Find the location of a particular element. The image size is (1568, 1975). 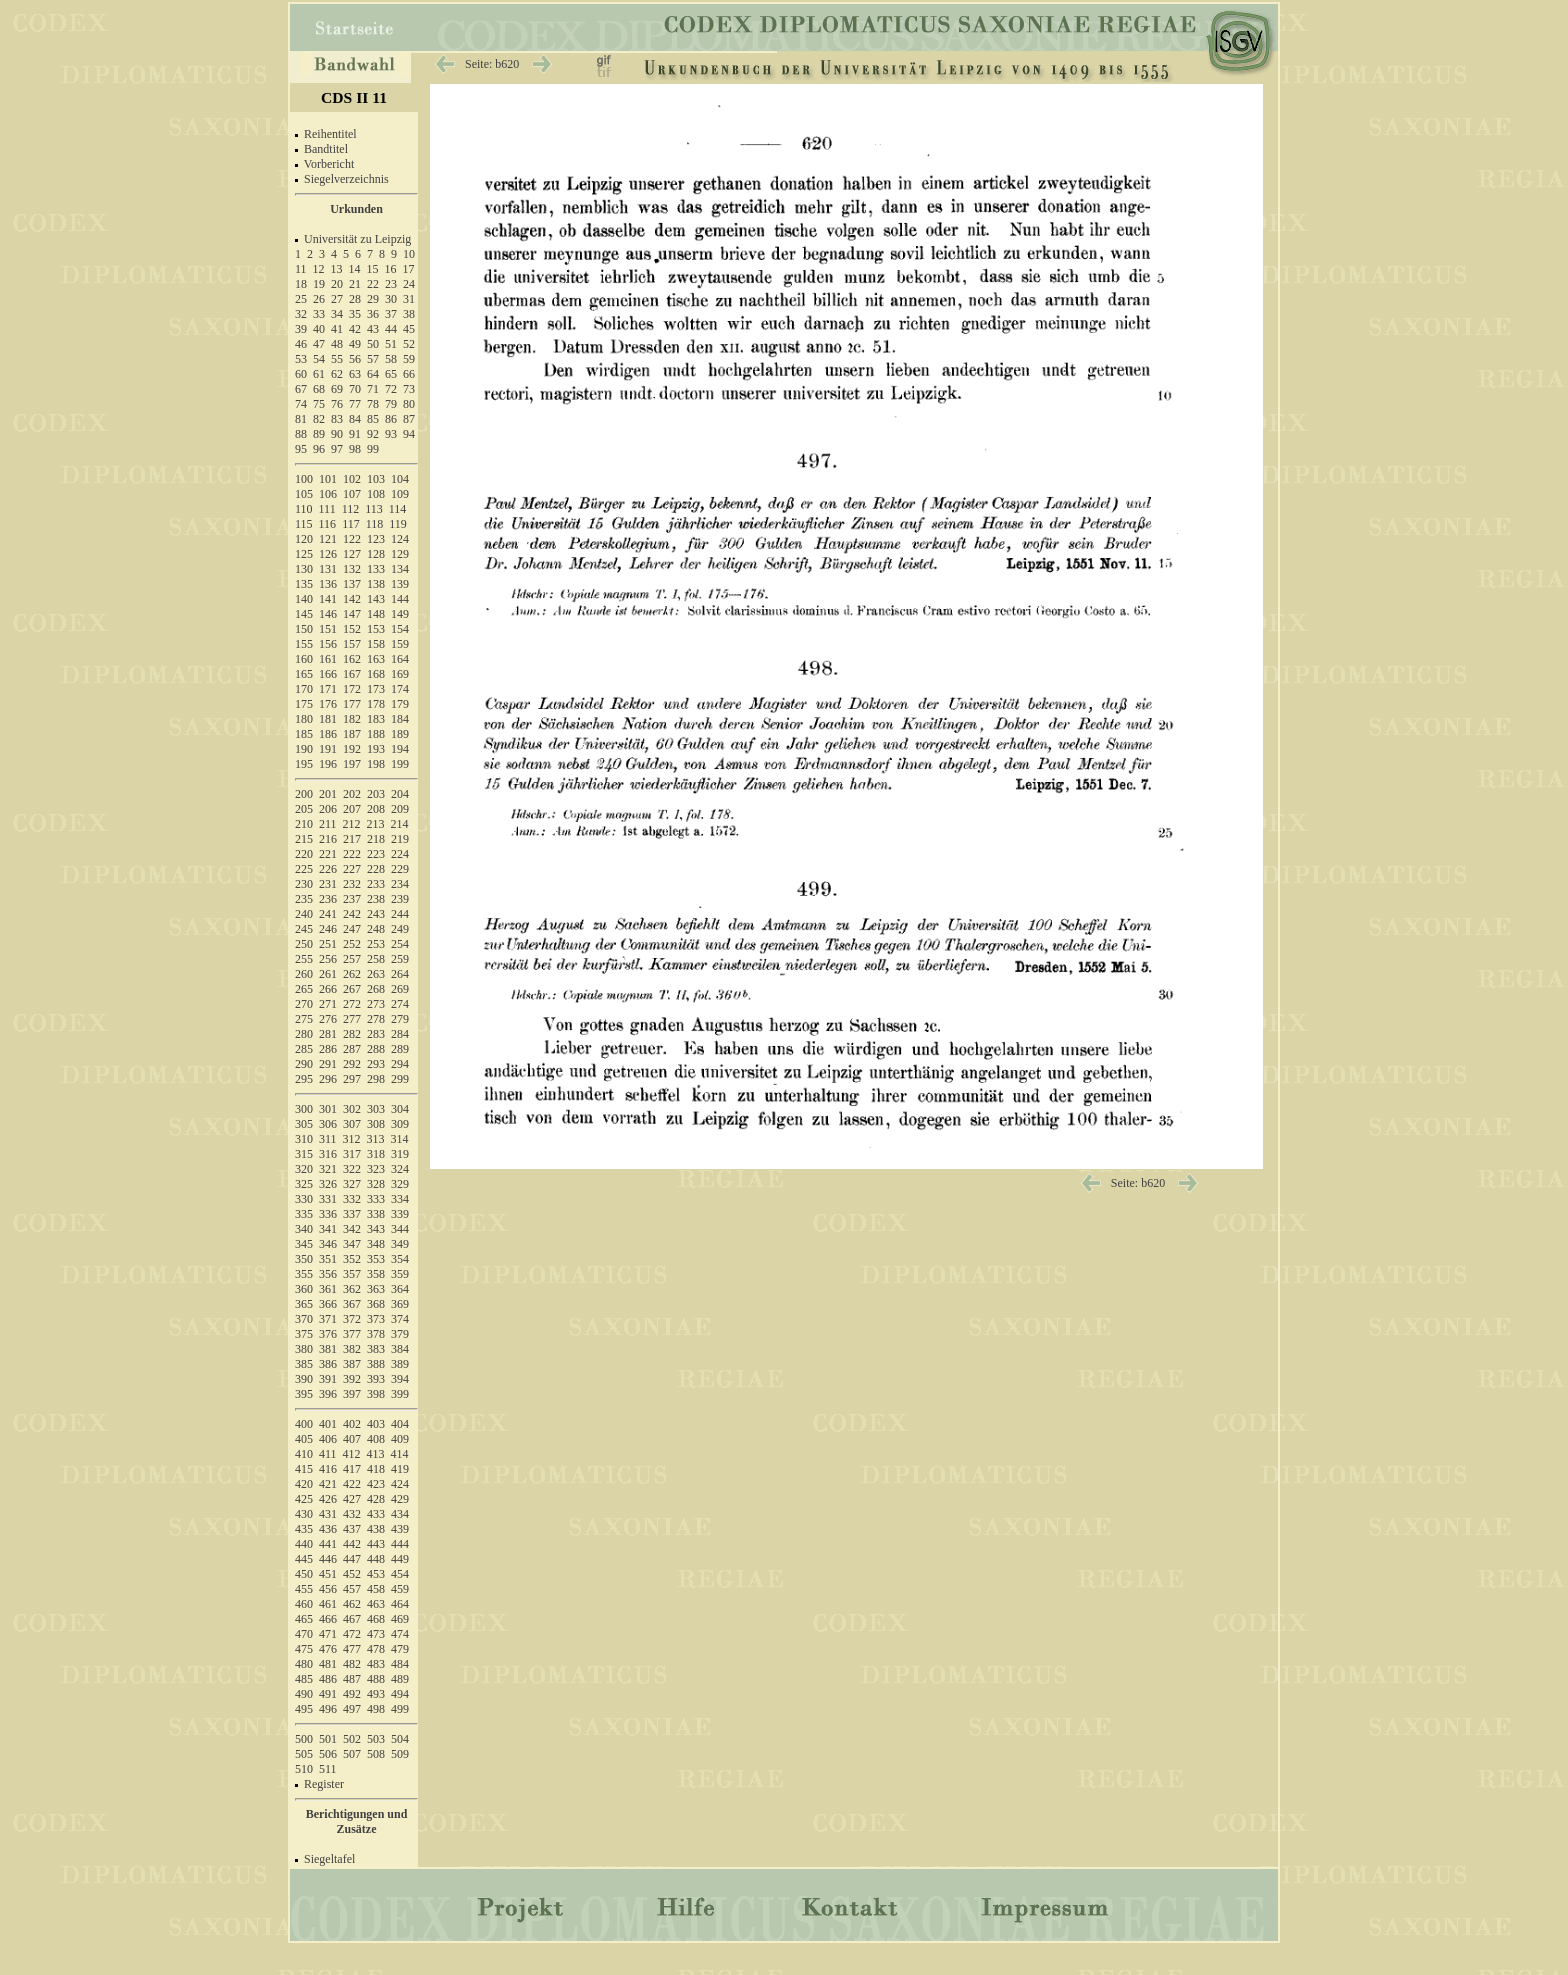

231 is located at coordinates (328, 884).